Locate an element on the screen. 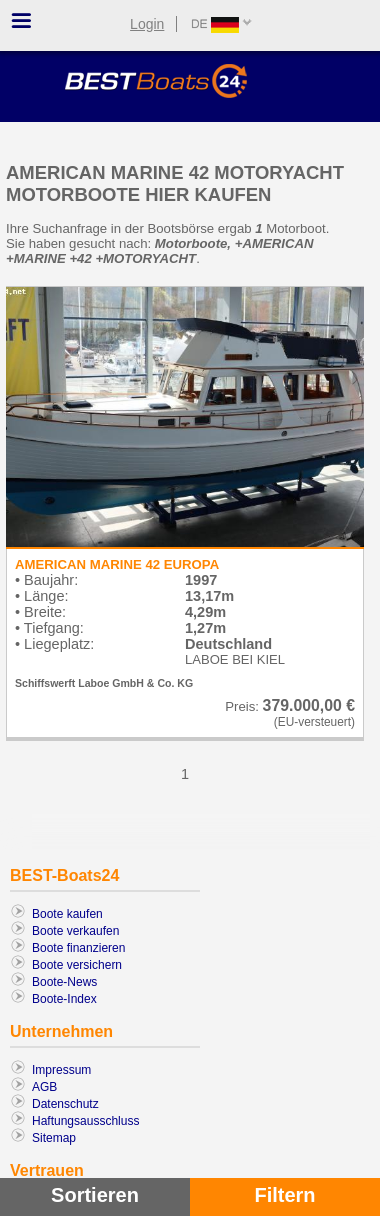 Image resolution: width=380 pixels, height=1216 pixels. AMERICAN MARINE 42 EUROPA is located at coordinates (117, 564).